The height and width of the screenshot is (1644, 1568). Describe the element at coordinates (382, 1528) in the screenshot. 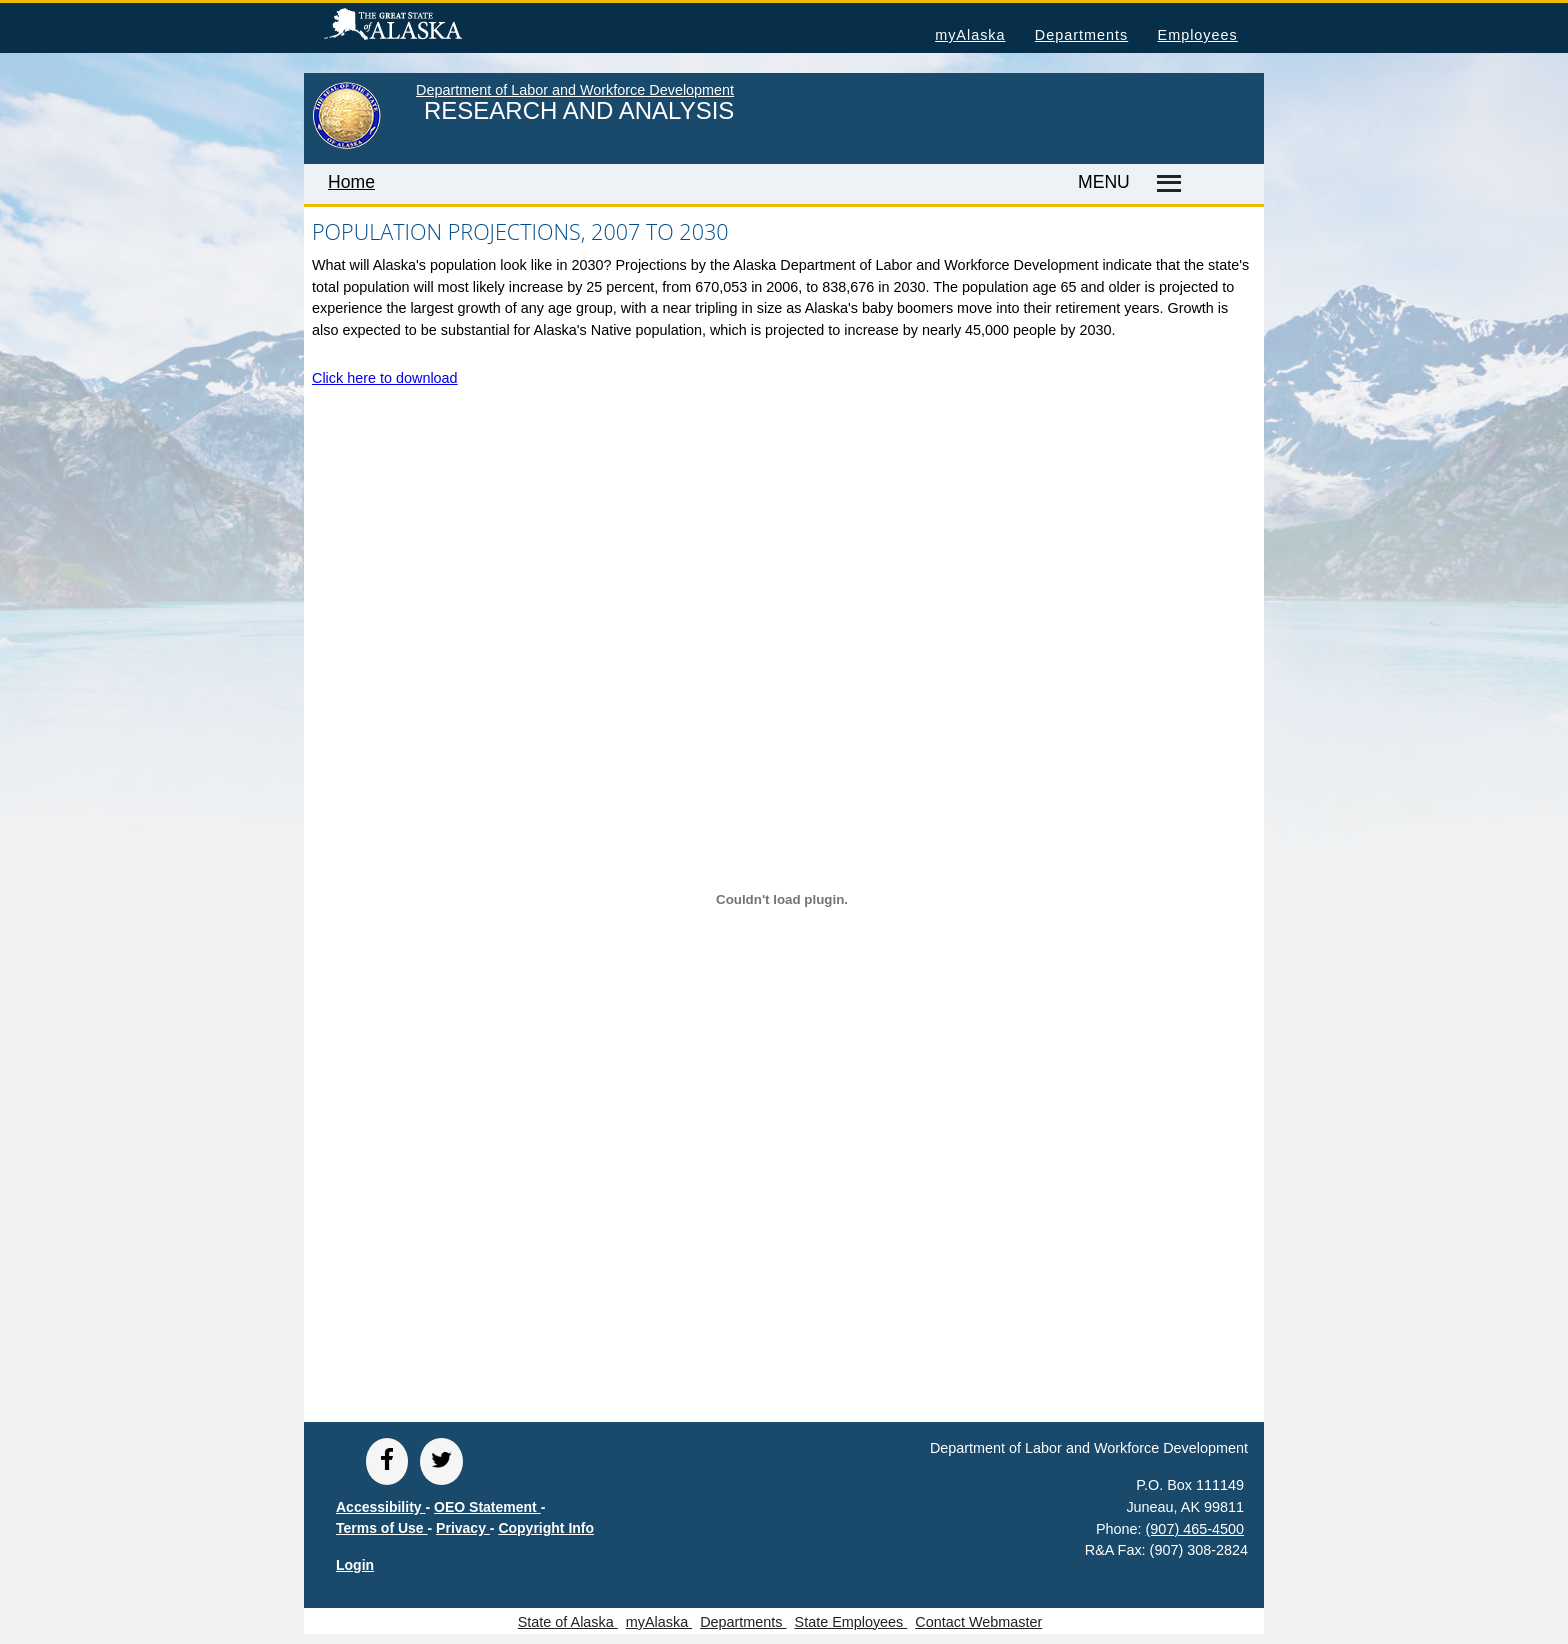

I see `Terms of Use` at that location.